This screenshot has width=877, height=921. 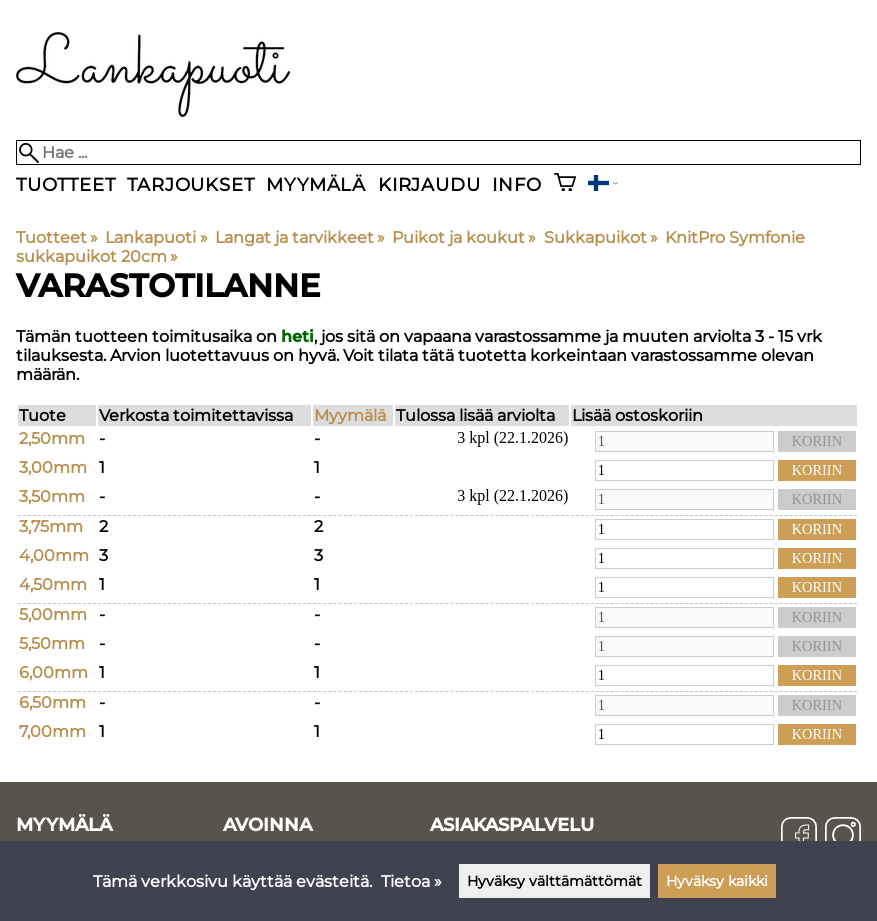 I want to click on 3,75mm, so click(x=51, y=526).